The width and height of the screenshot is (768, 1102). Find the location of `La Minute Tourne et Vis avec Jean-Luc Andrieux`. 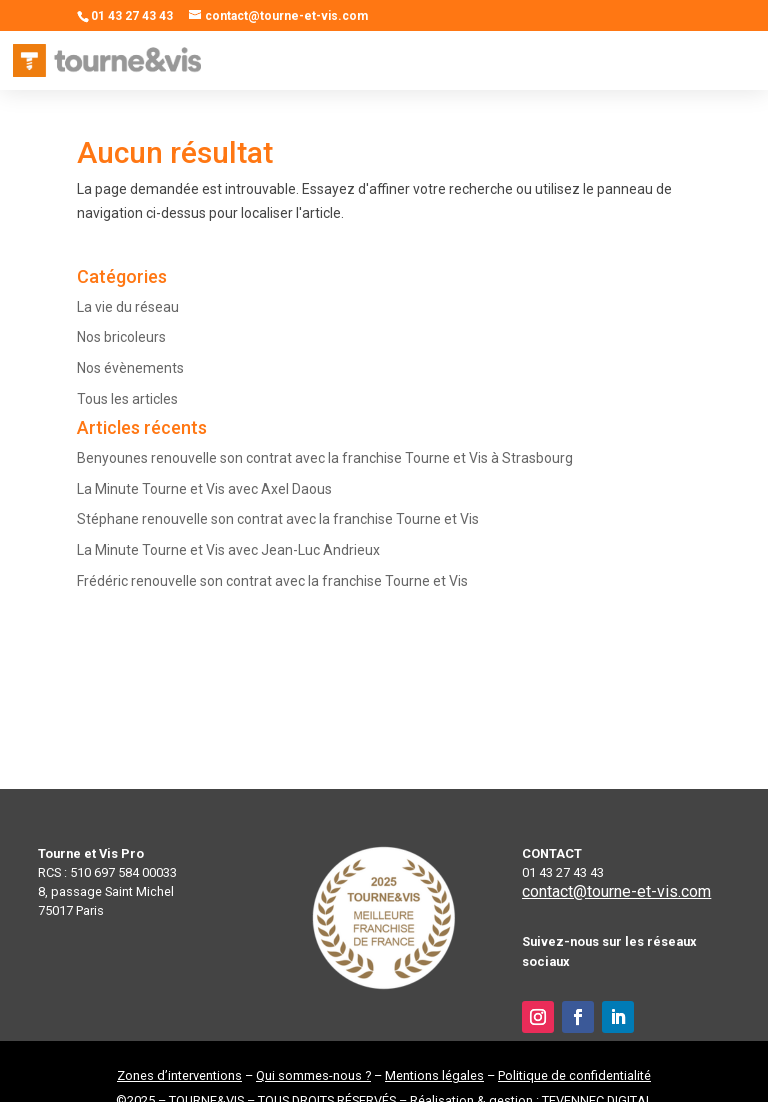

La Minute Tourne et Vis avec Jean-Luc Andrieux is located at coordinates (228, 550).